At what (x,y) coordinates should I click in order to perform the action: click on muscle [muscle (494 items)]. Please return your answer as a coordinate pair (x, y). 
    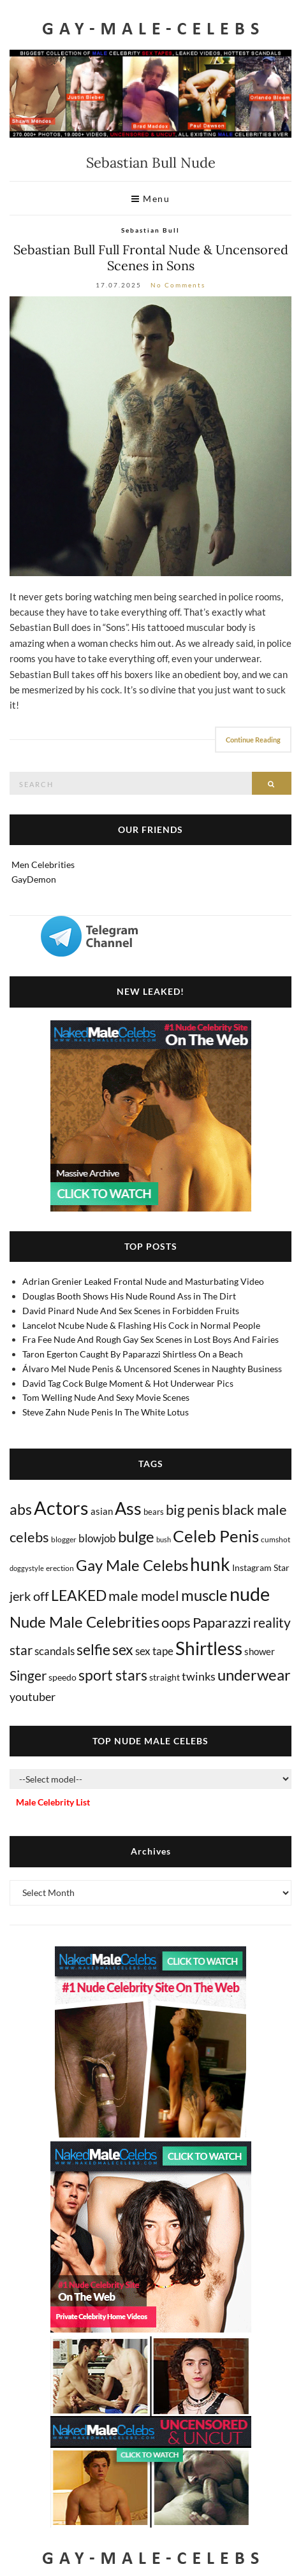
    Looking at the image, I should click on (204, 1595).